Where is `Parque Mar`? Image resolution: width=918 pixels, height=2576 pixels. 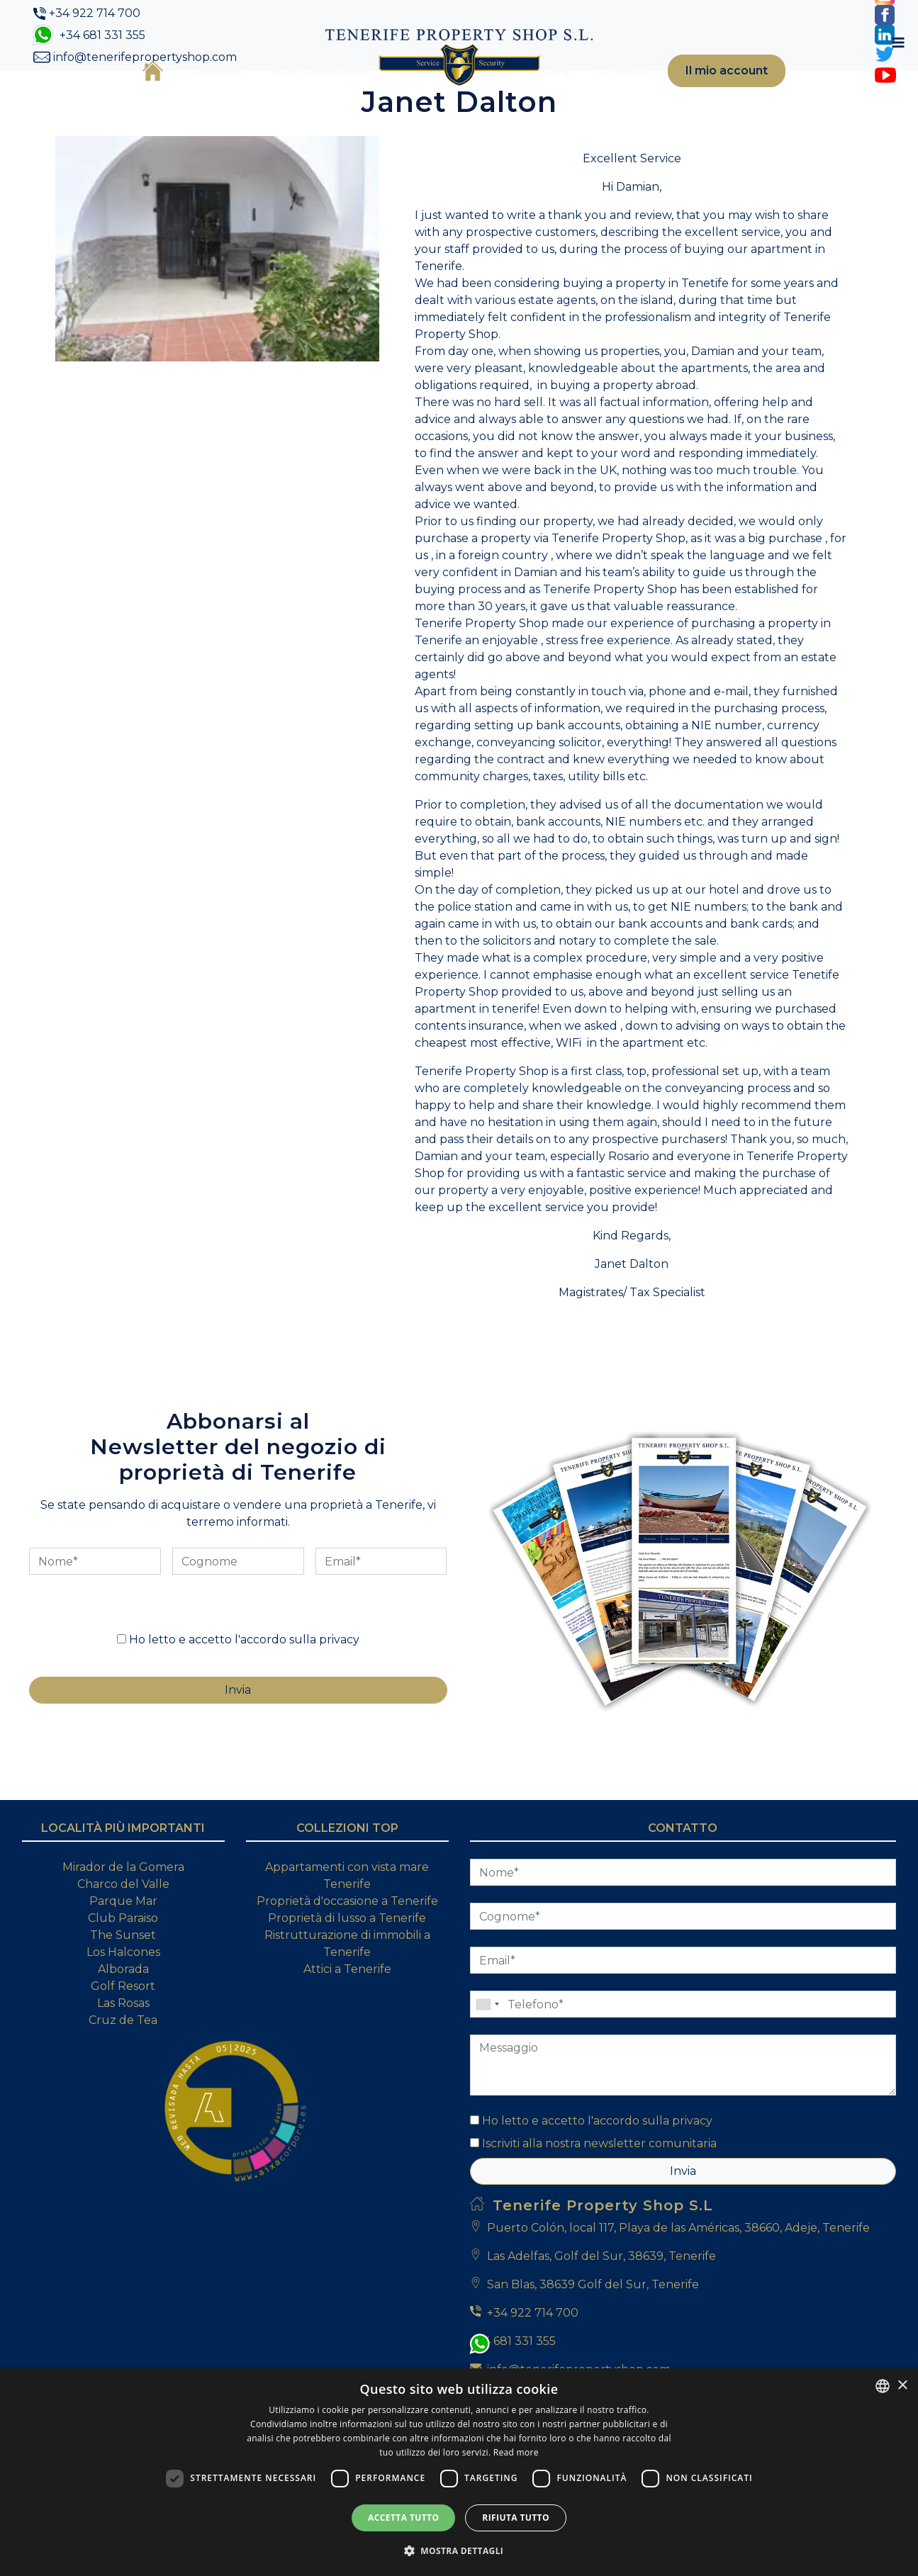
Parque Mar is located at coordinates (123, 1969).